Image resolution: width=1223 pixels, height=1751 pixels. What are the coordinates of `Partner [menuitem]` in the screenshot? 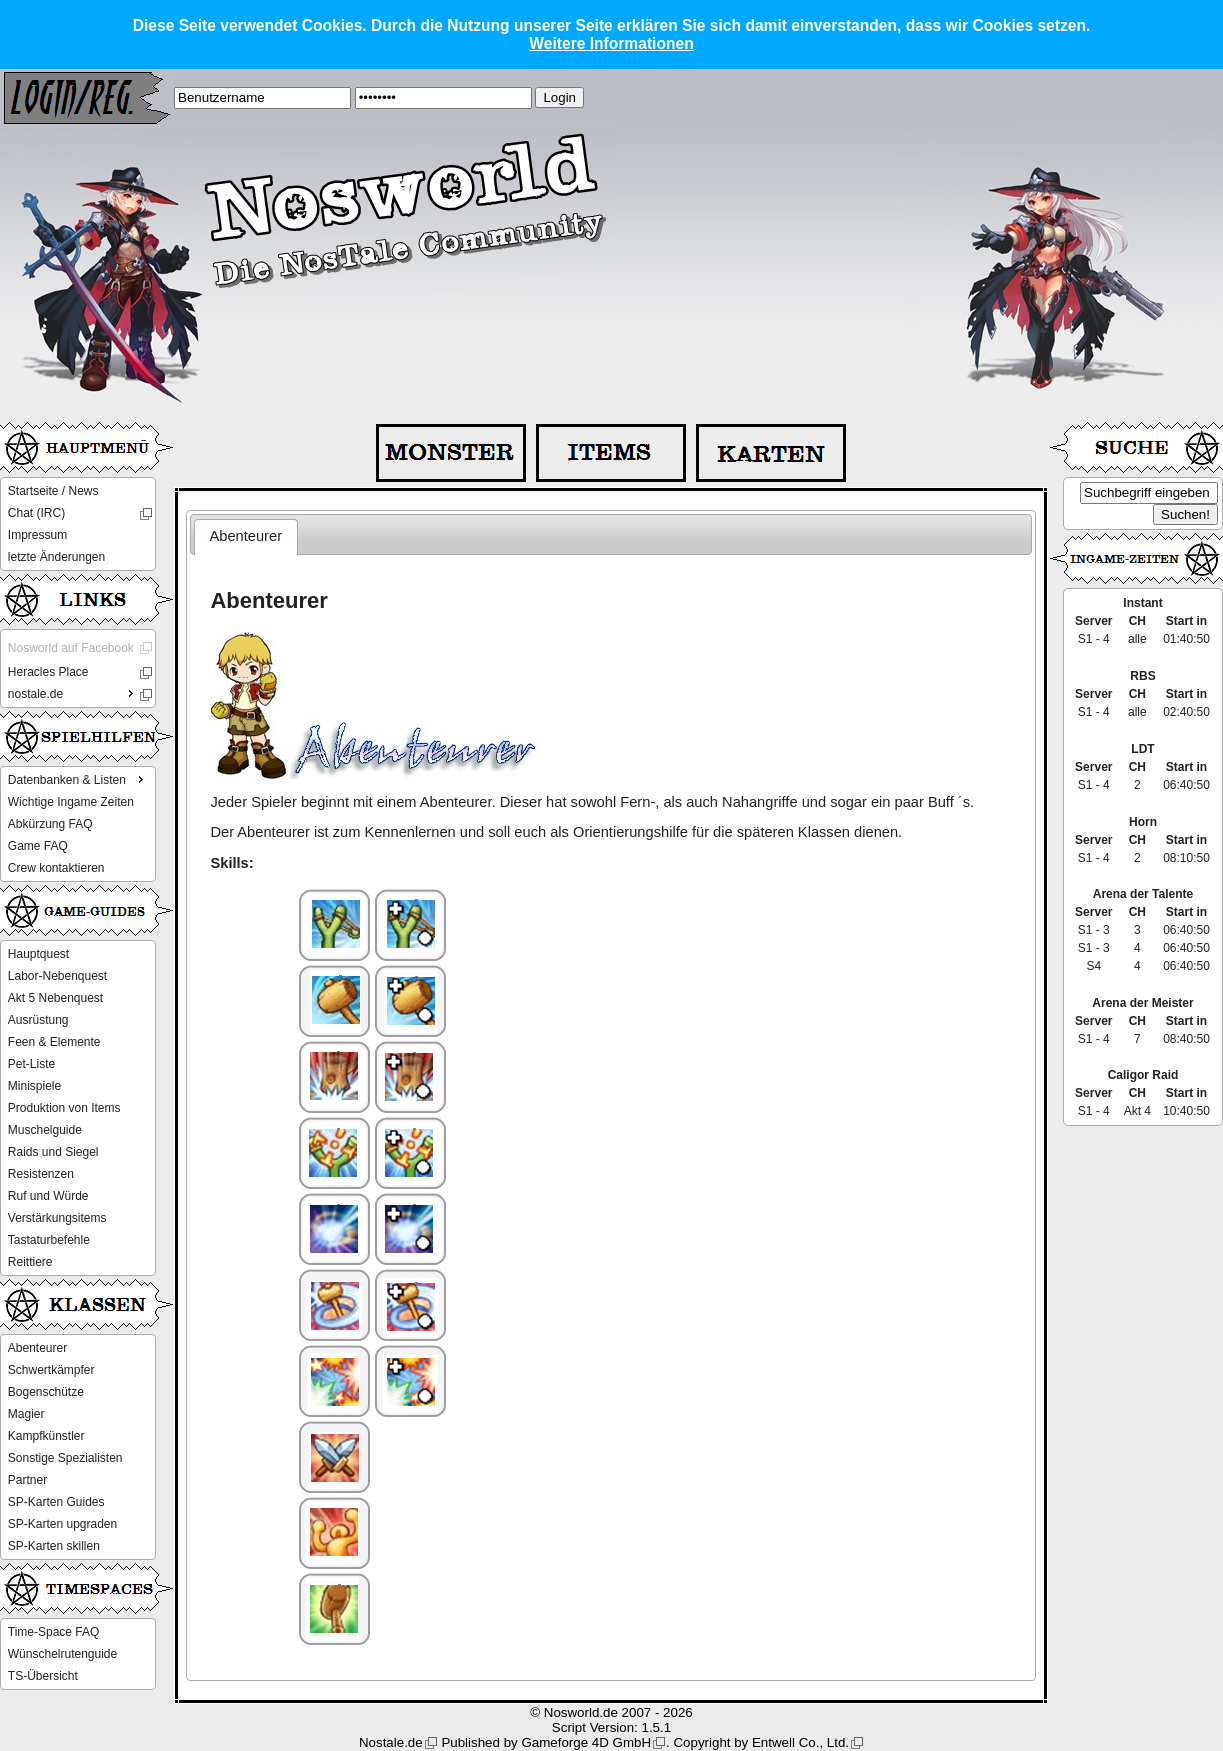 It's located at (27, 1480).